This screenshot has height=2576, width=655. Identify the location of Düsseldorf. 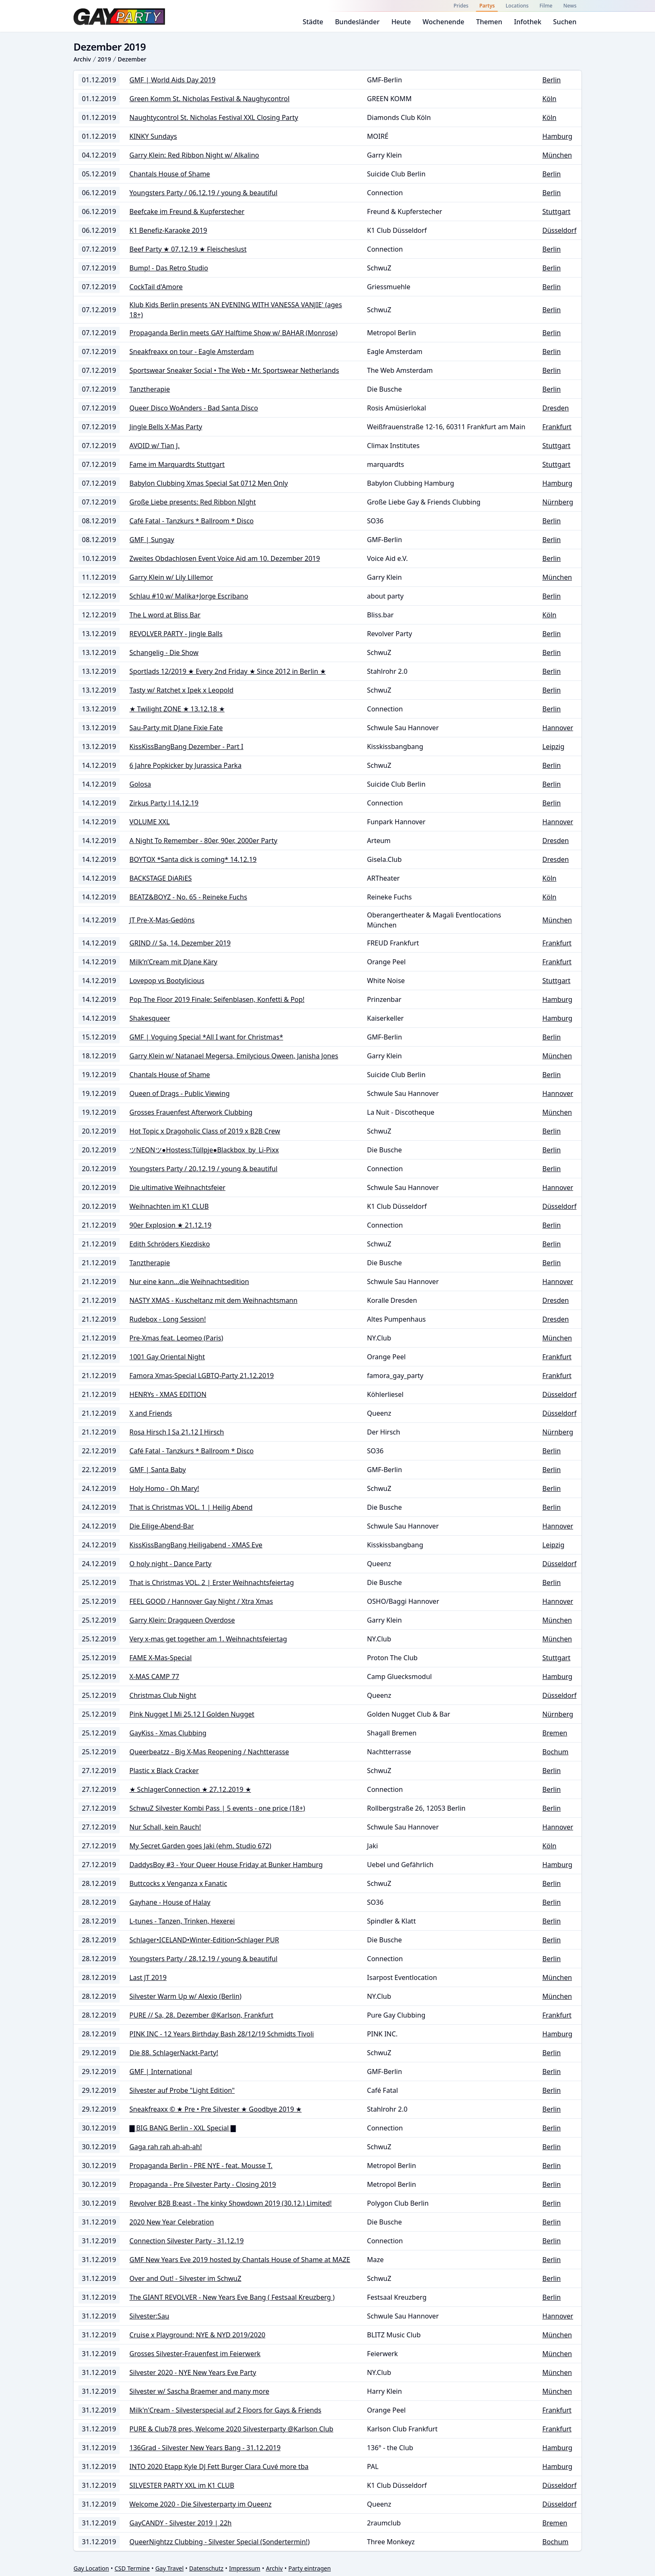
(559, 230).